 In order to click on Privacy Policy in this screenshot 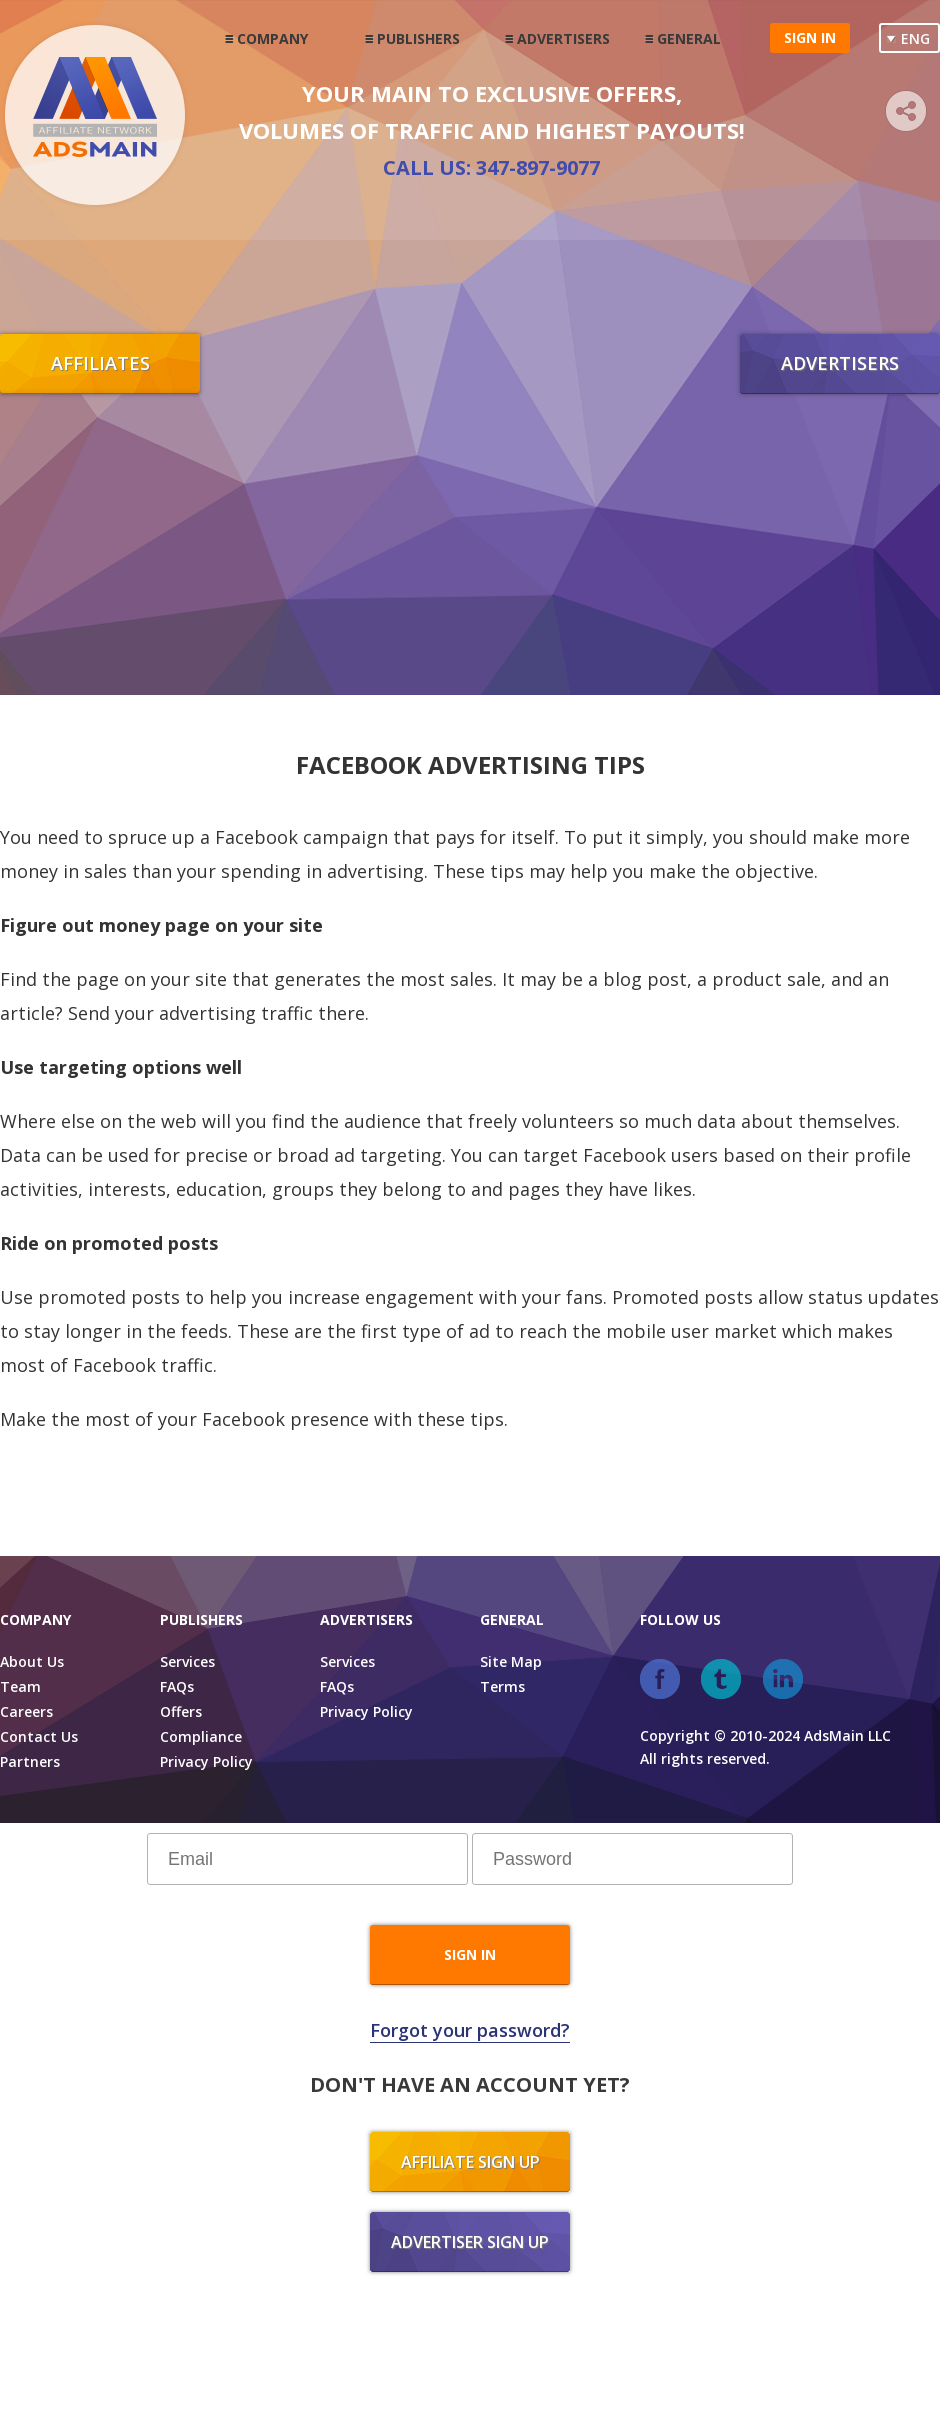, I will do `click(206, 1761)`.